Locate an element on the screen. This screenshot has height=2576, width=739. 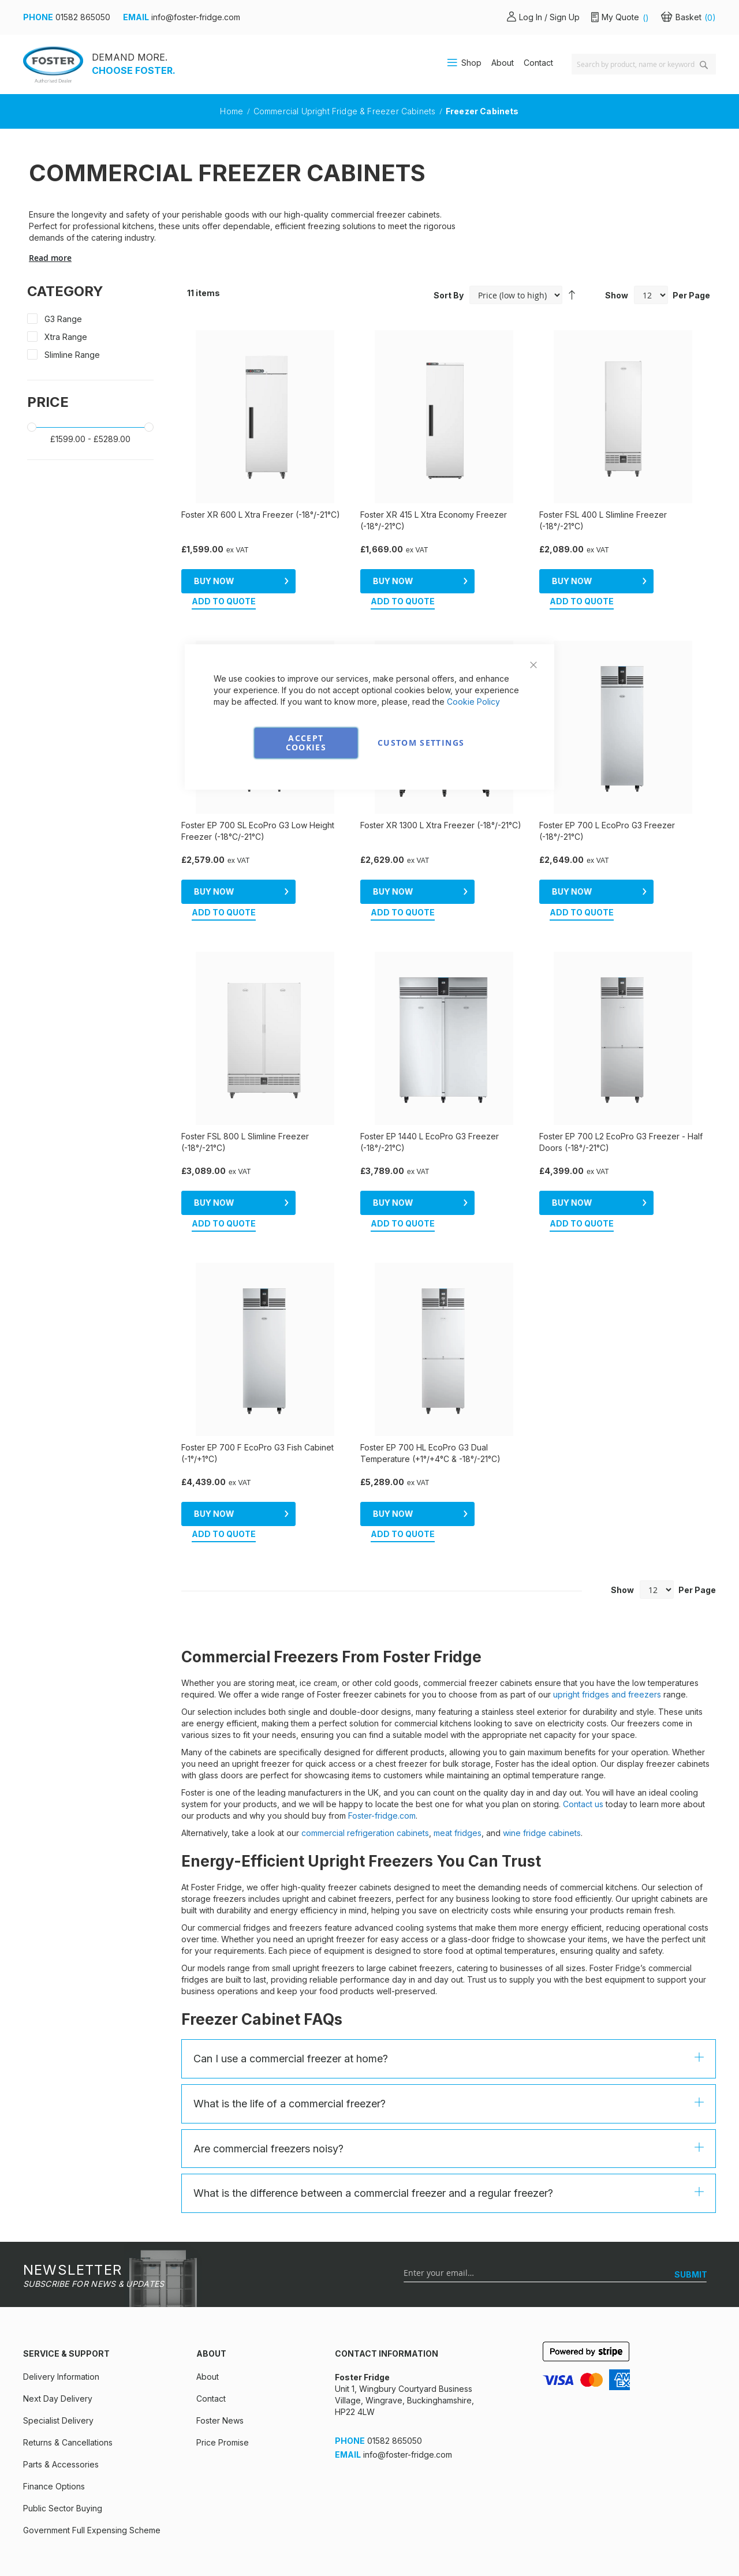
Security is located at coordinates (233, 2541).